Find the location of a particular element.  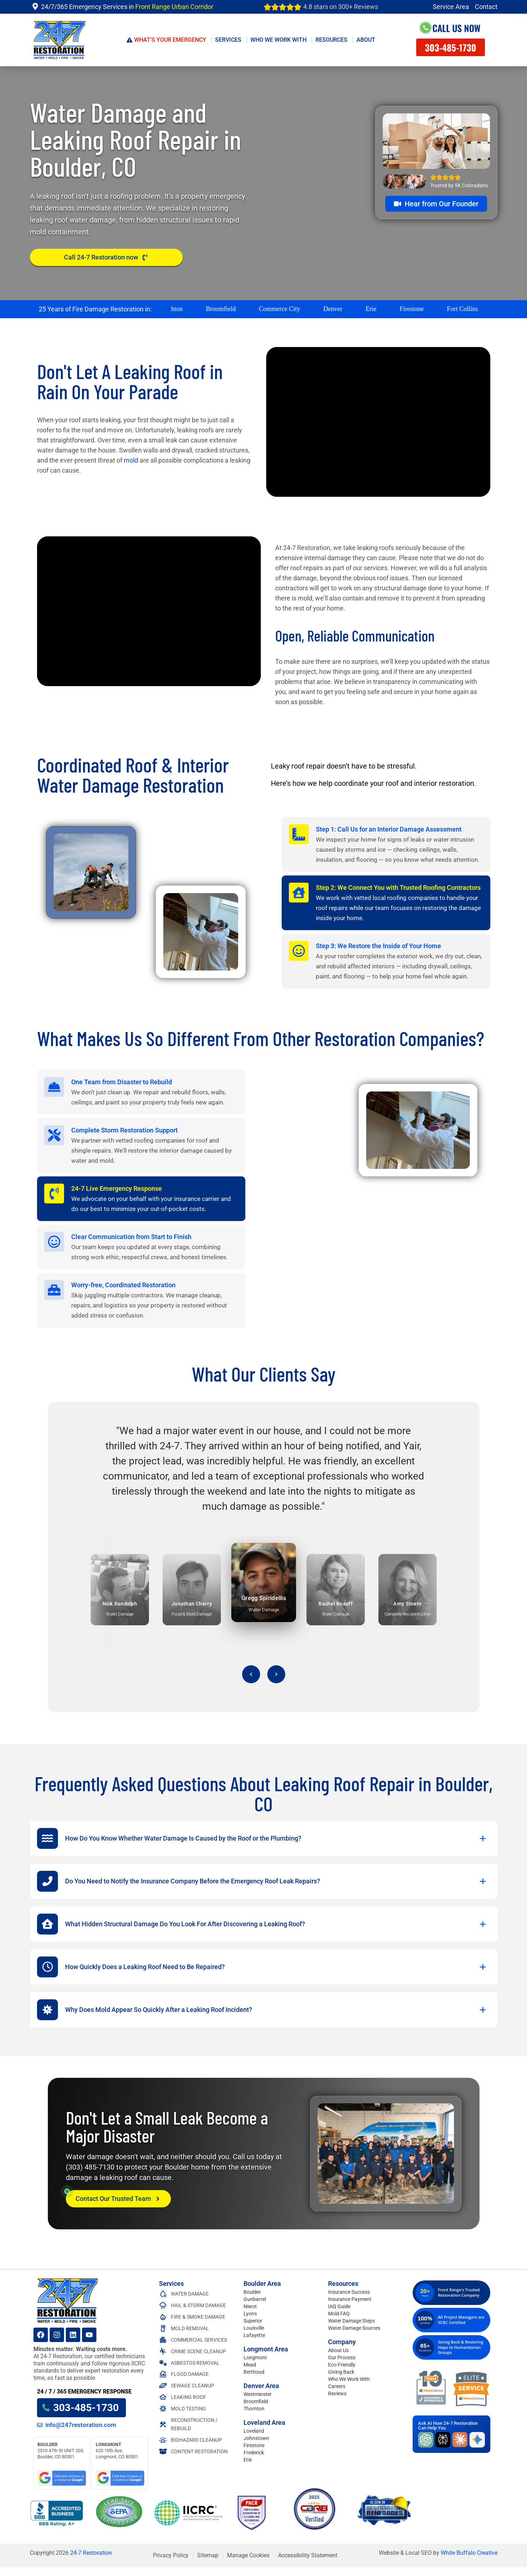

Our Process is located at coordinates (341, 2357).